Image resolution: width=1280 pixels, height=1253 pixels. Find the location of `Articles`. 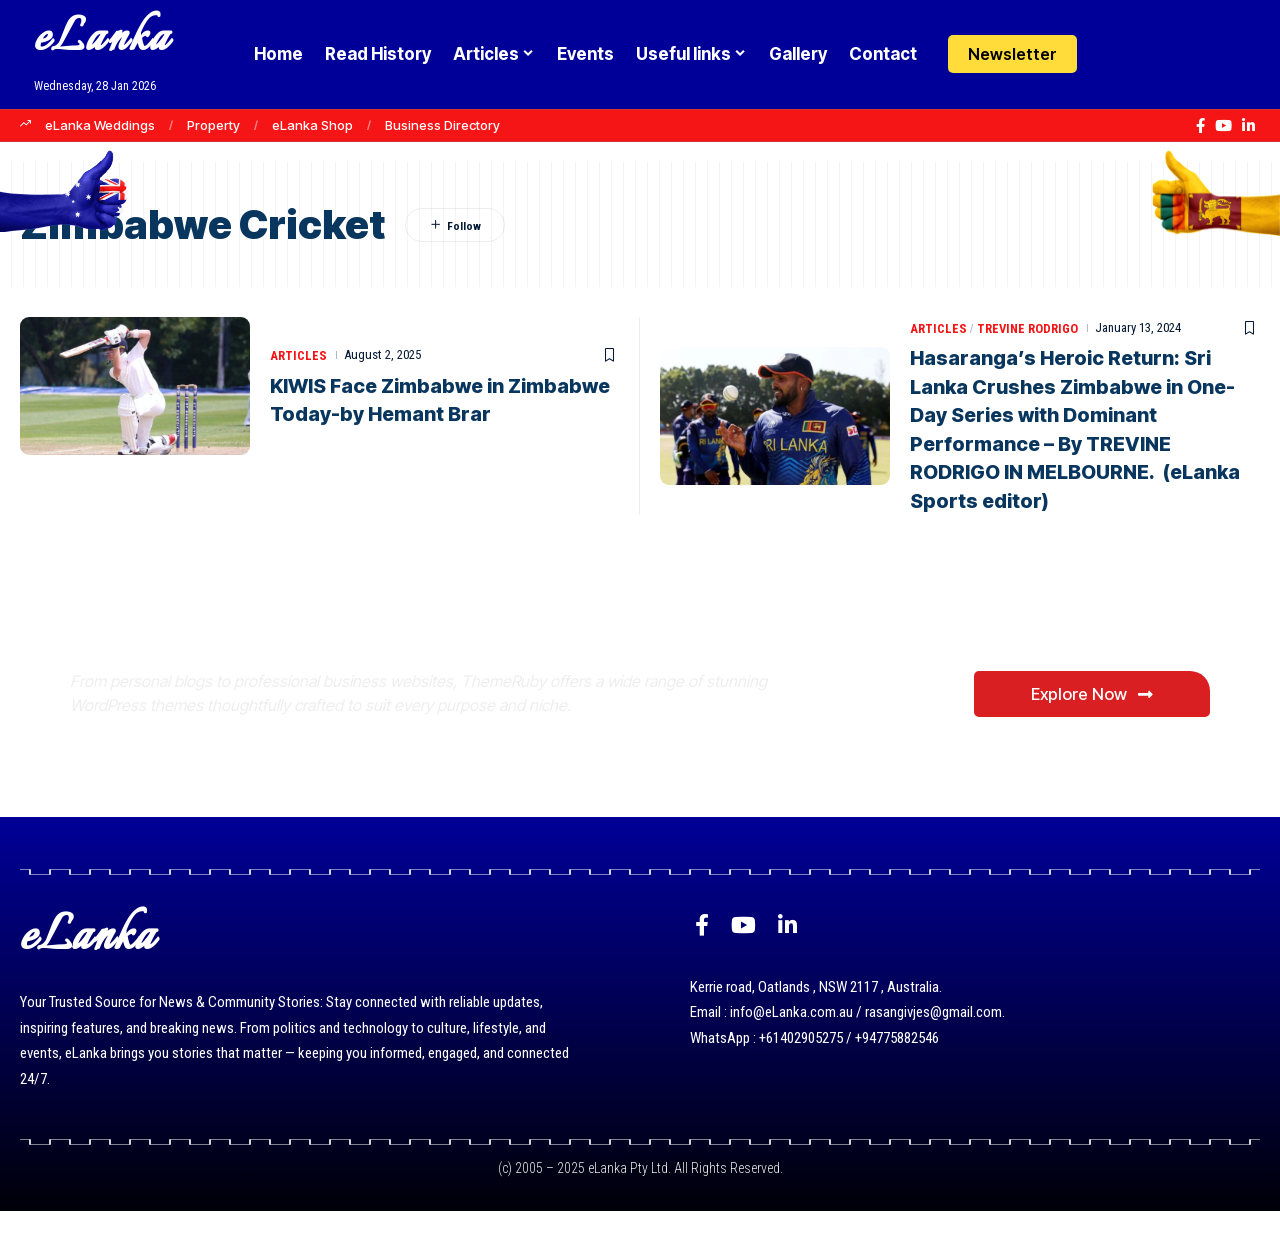

Articles is located at coordinates (298, 355).